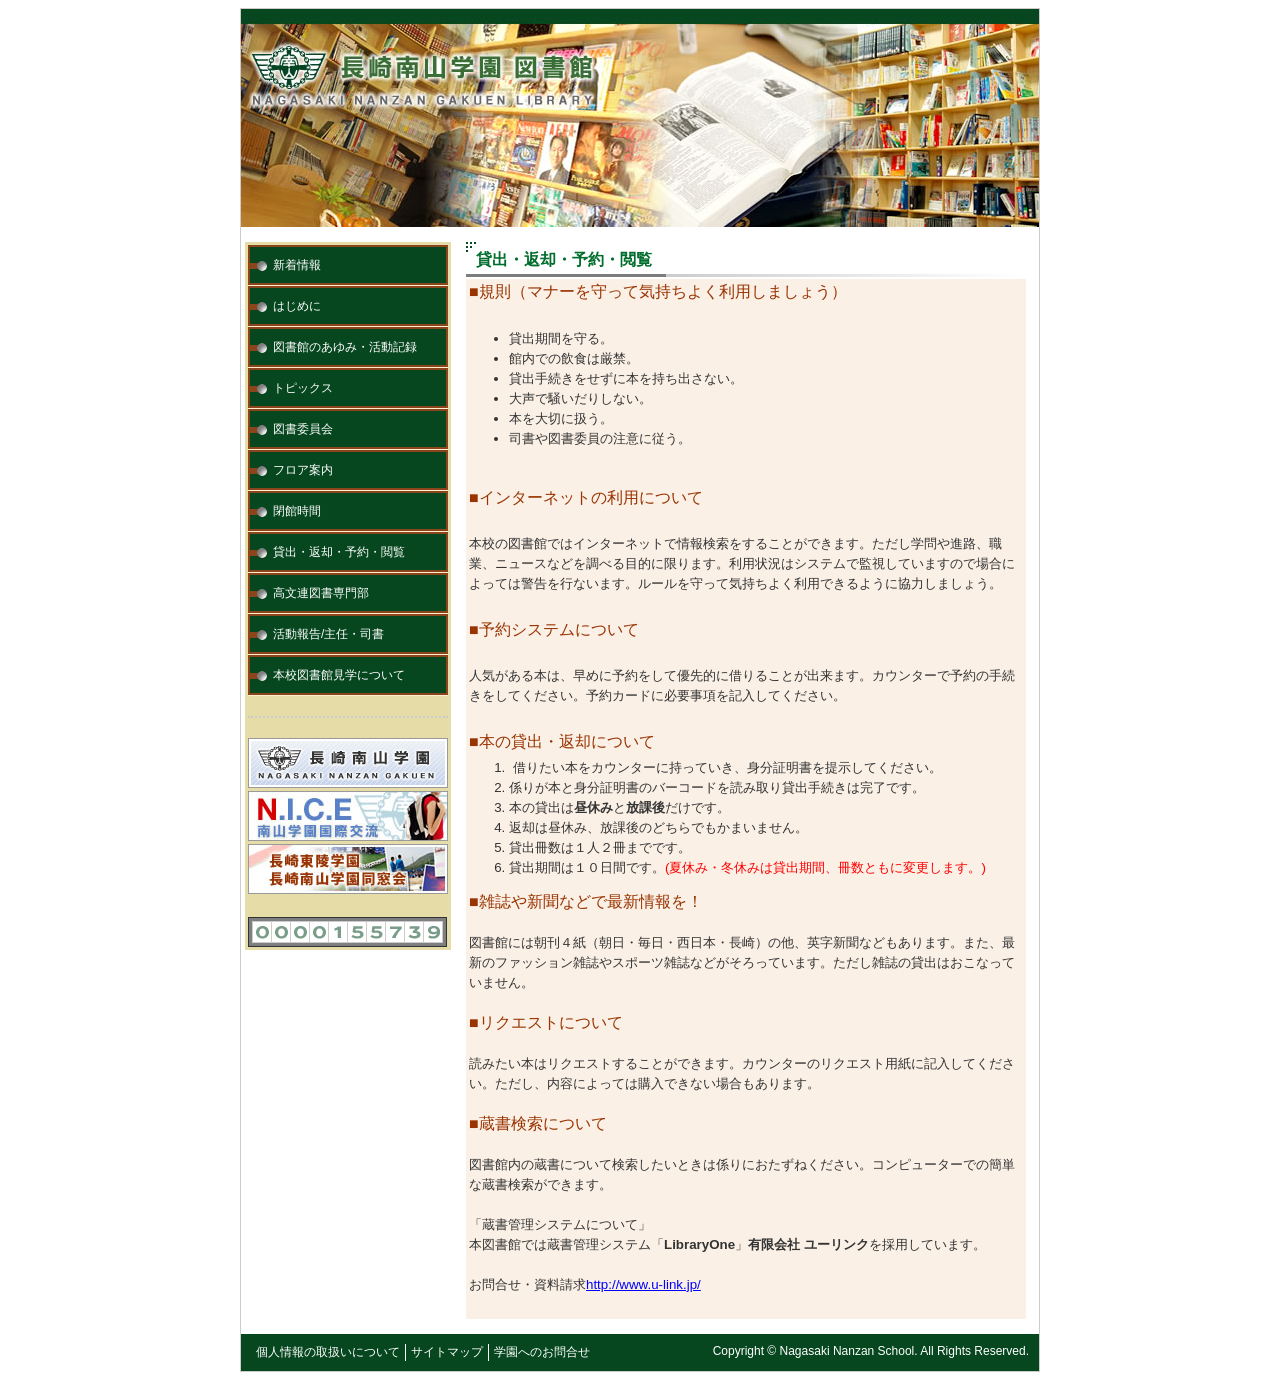 The image size is (1280, 1380). I want to click on フロア案内, so click(303, 470).